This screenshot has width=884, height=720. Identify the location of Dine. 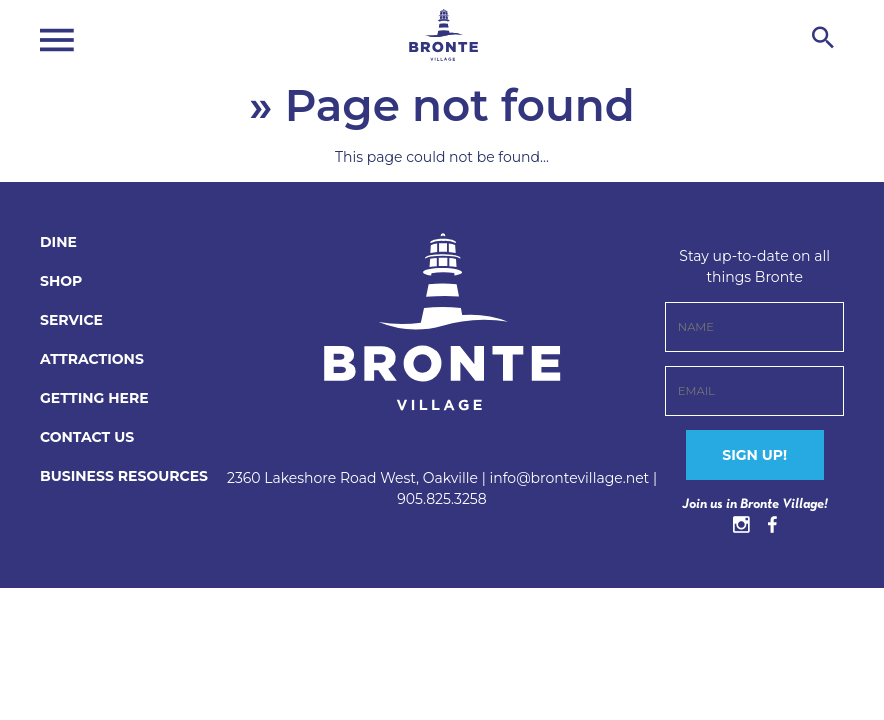
(58, 242).